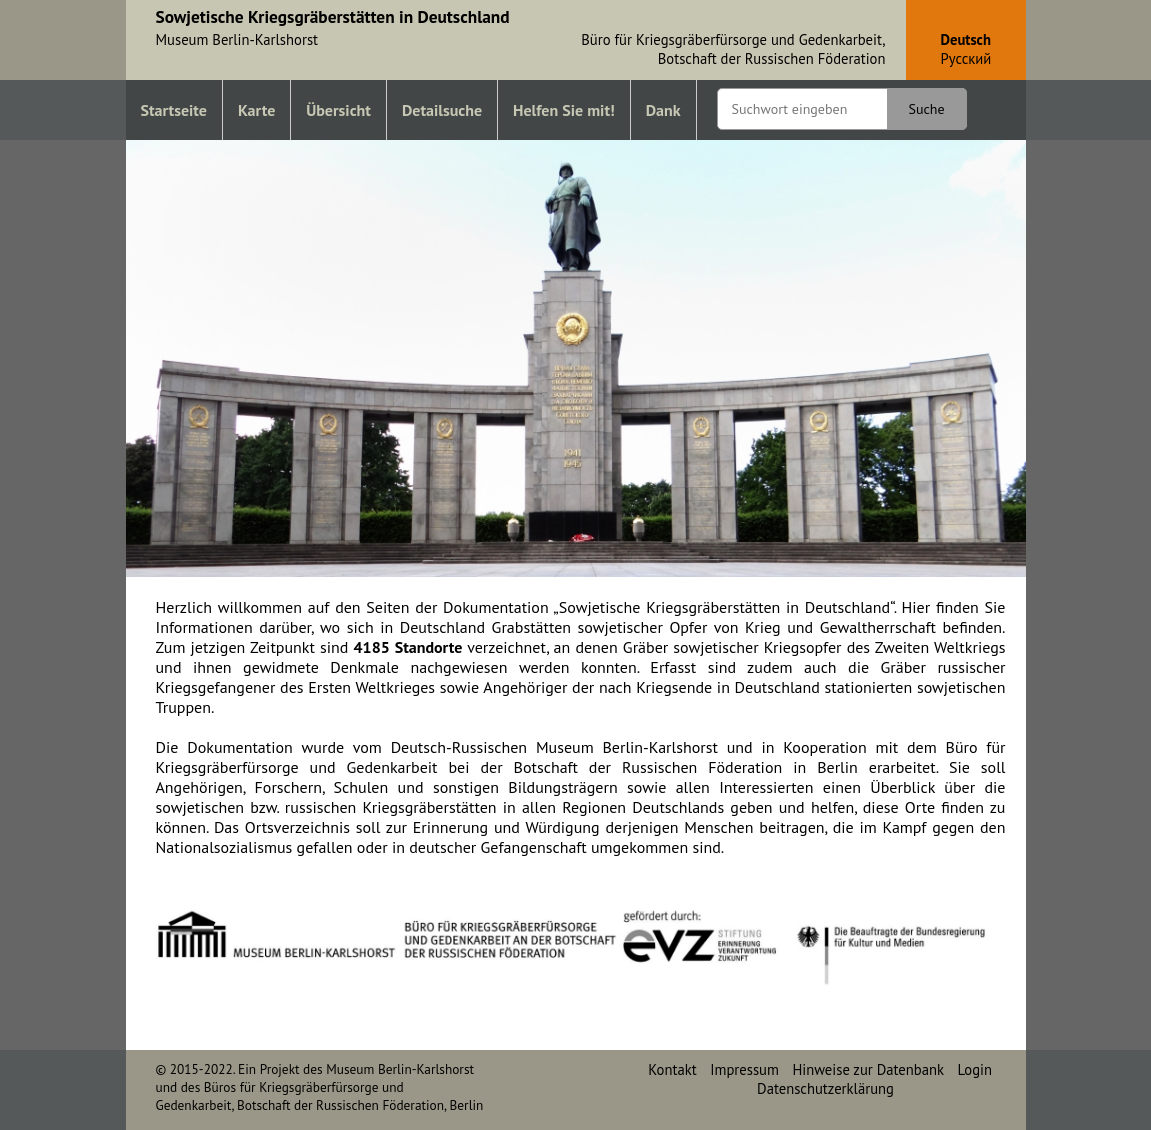 Image resolution: width=1151 pixels, height=1130 pixels. Describe the element at coordinates (868, 1069) in the screenshot. I see `Hinweise zur Datenbank` at that location.